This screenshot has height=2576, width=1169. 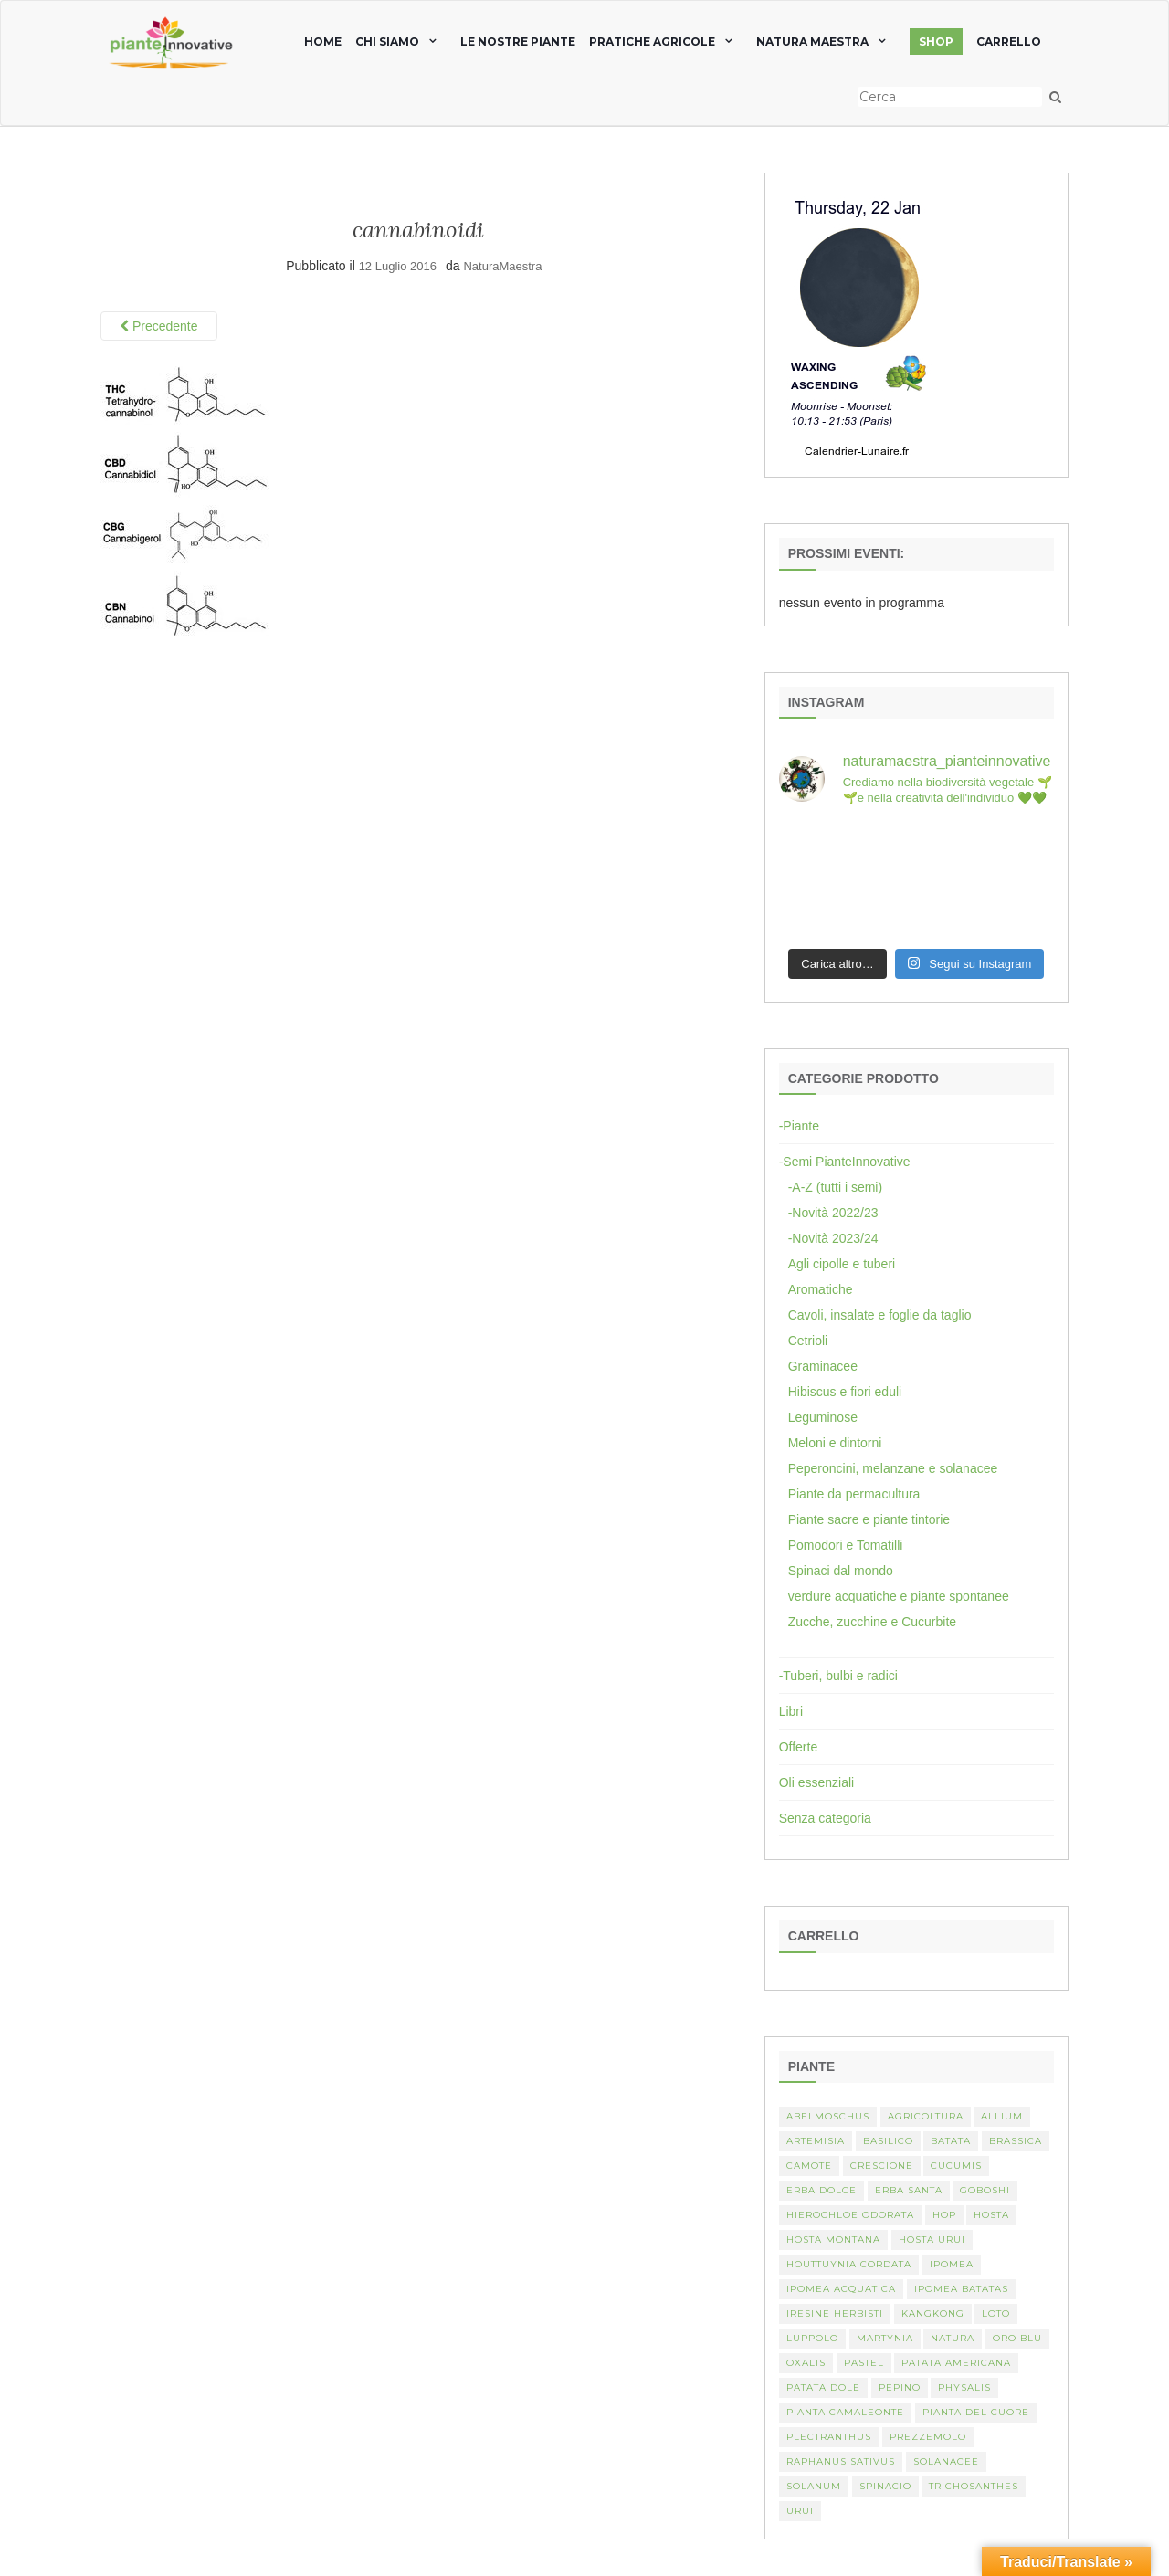 I want to click on Physalis [Physalis (2 elementi)], so click(x=964, y=2387).